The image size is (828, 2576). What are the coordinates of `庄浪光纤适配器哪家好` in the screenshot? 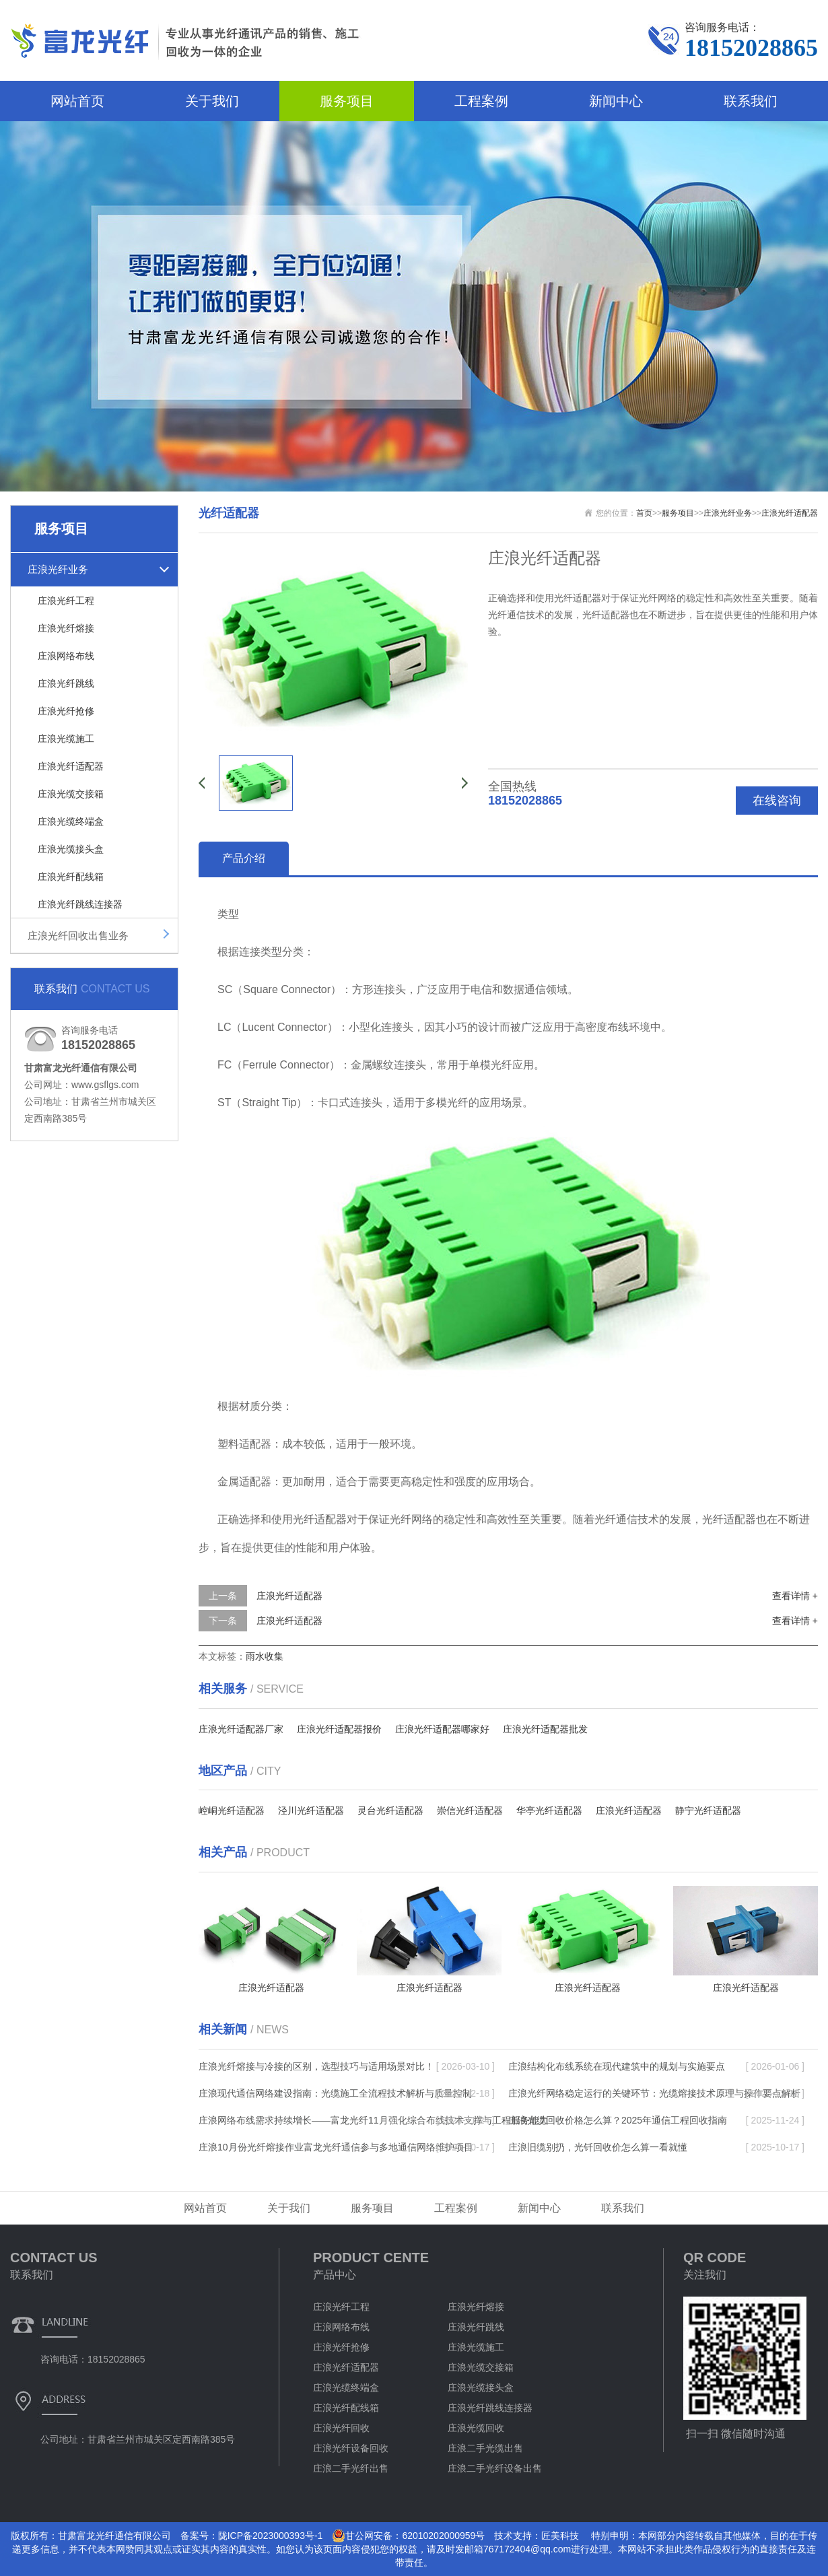 It's located at (442, 1729).